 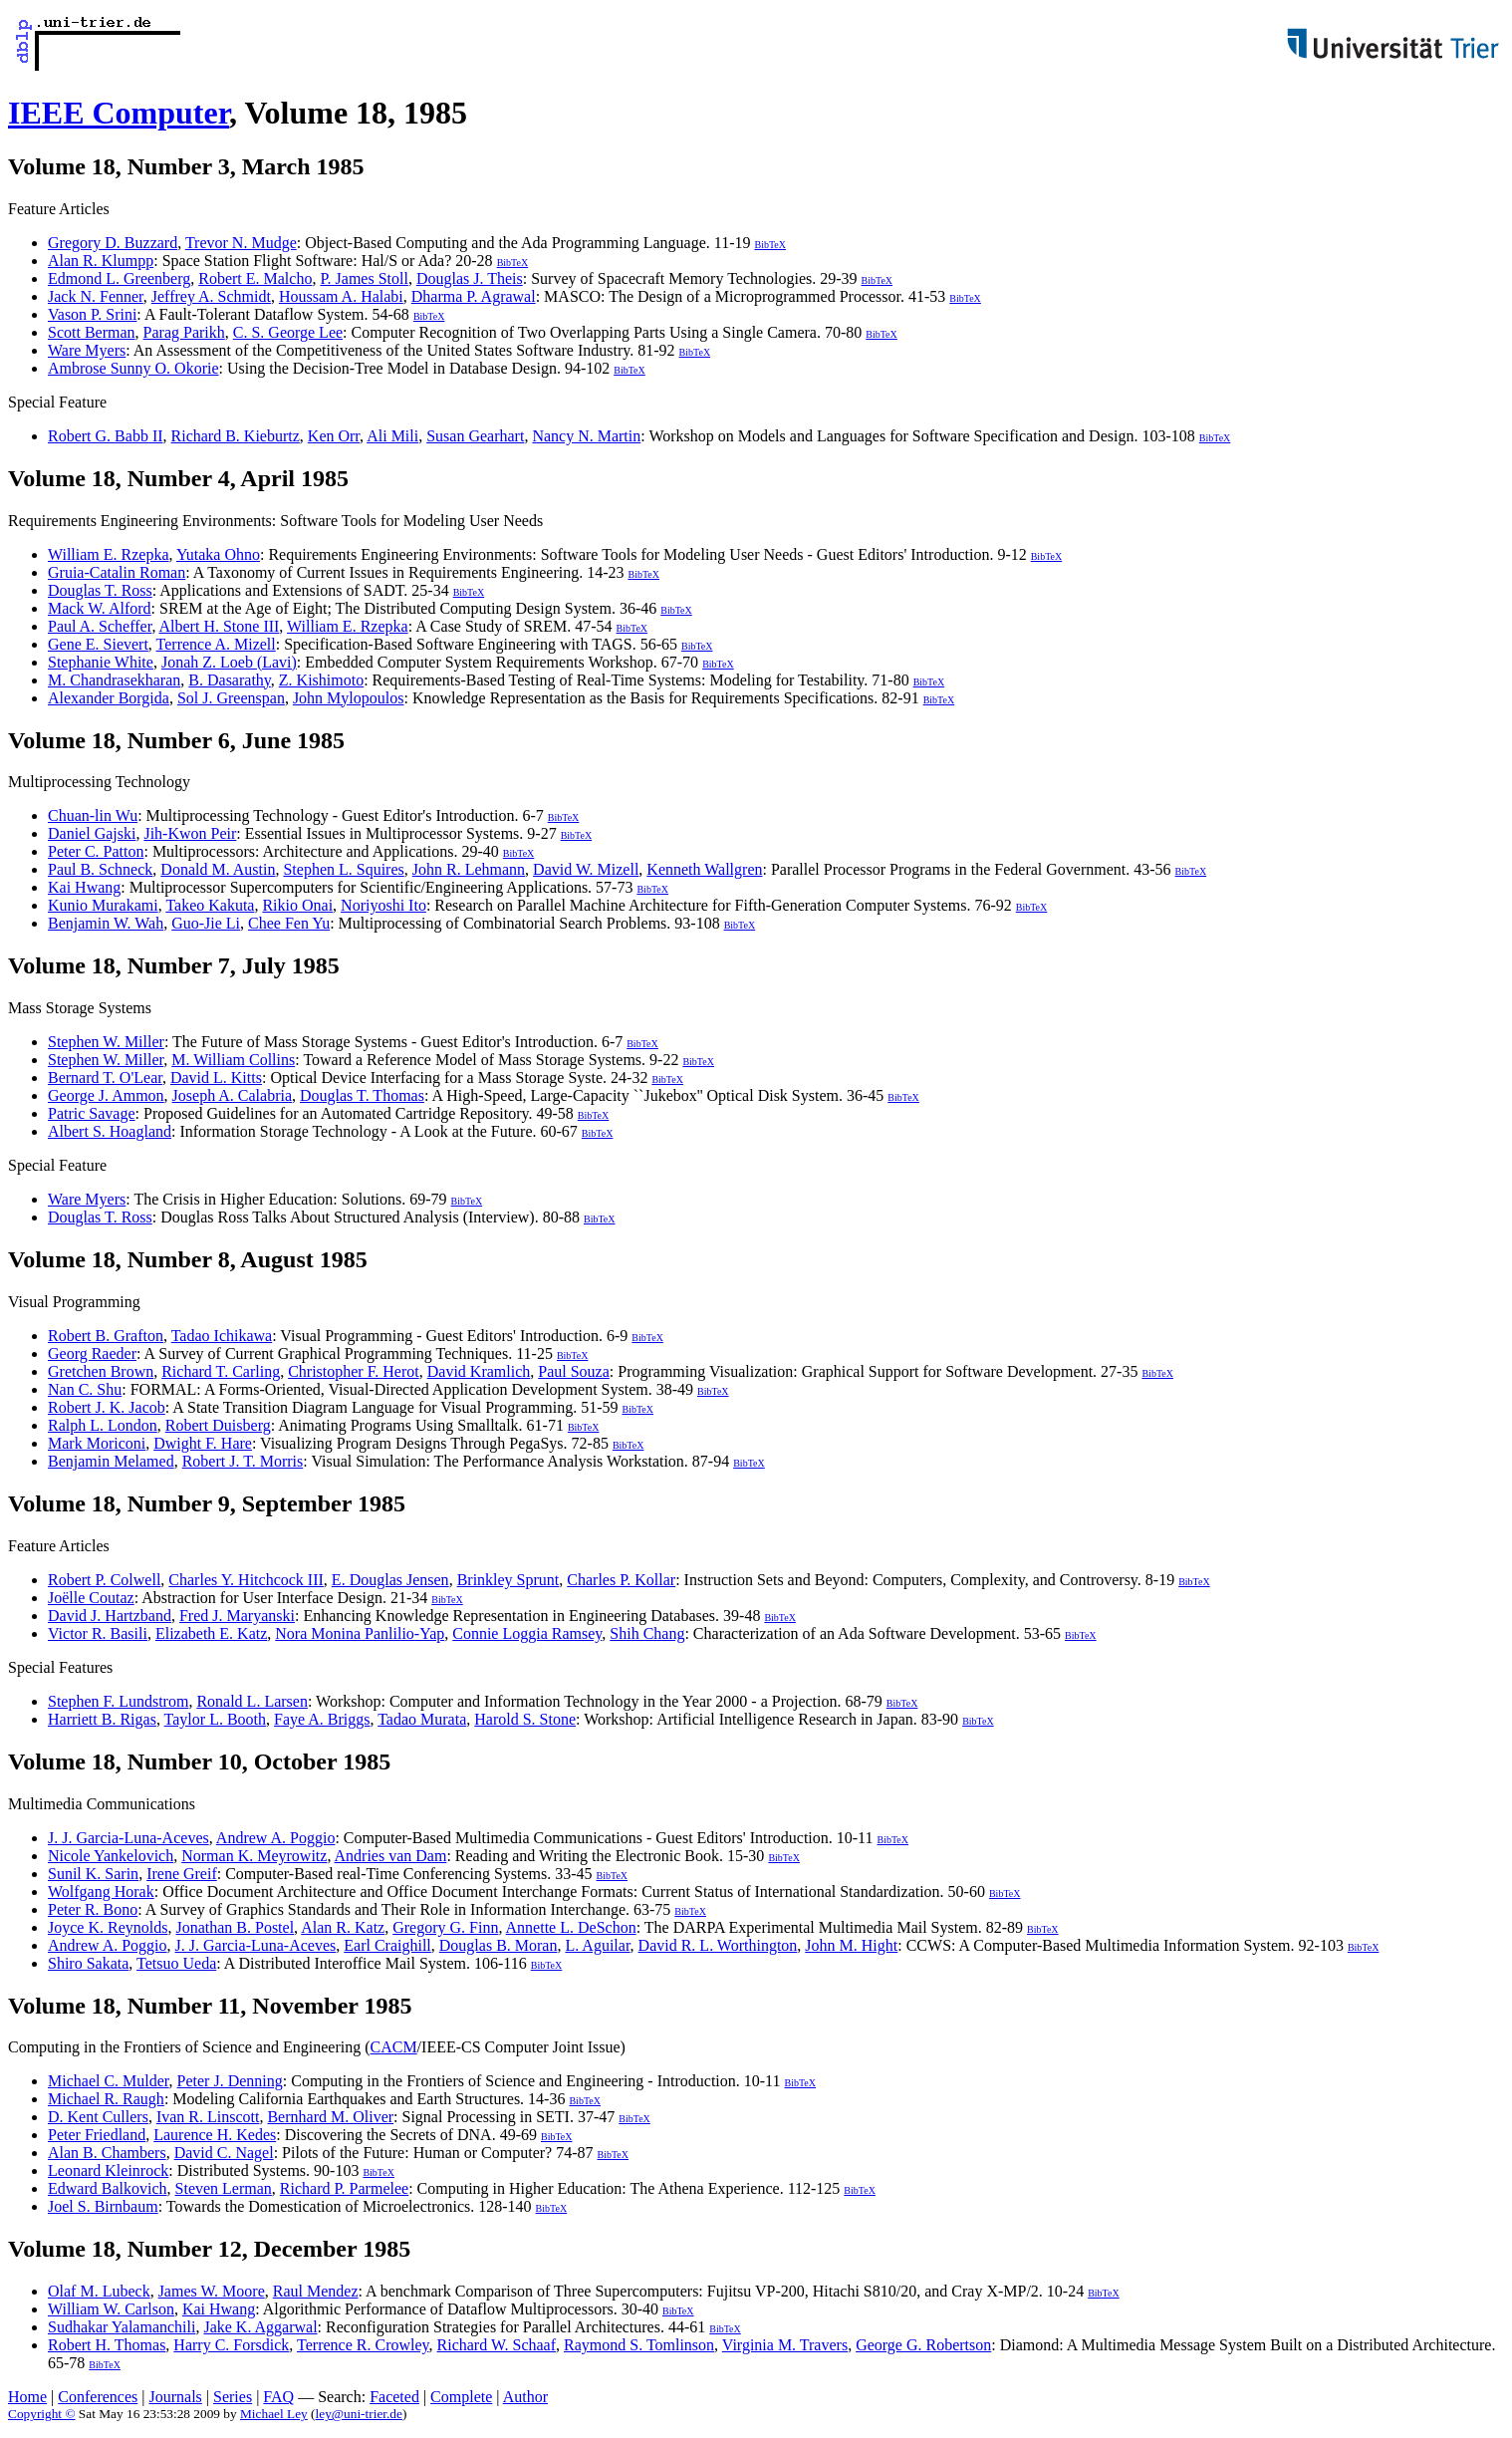 I want to click on Tadao Ichikawa, so click(x=222, y=1335).